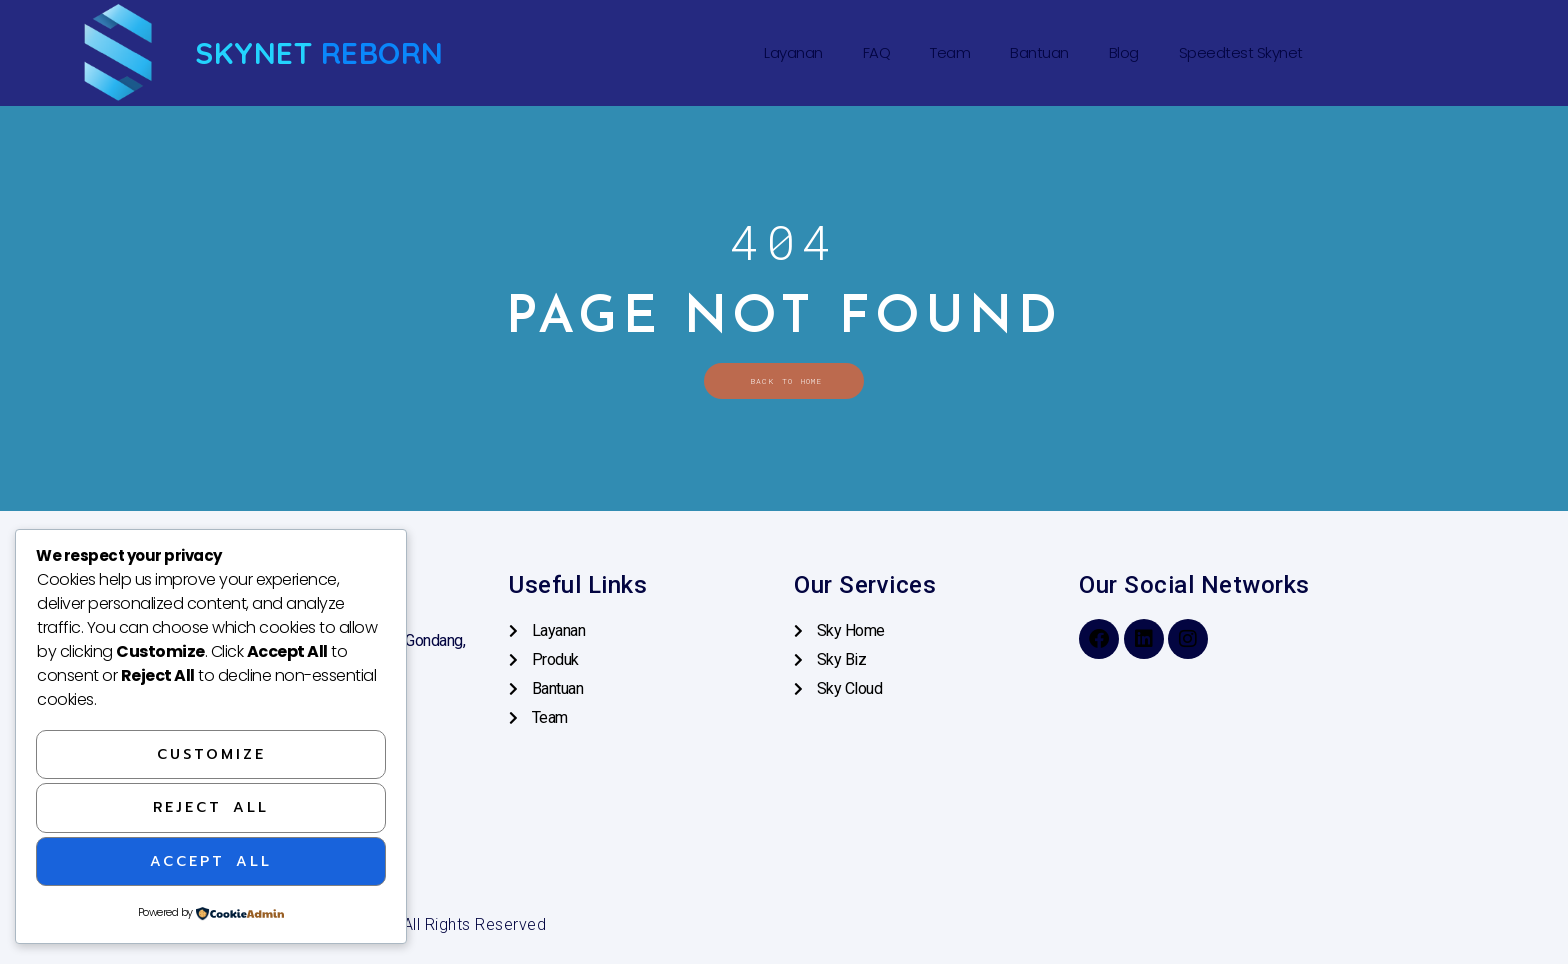 The height and width of the screenshot is (964, 1568). What do you see at coordinates (950, 52) in the screenshot?
I see `Team` at bounding box center [950, 52].